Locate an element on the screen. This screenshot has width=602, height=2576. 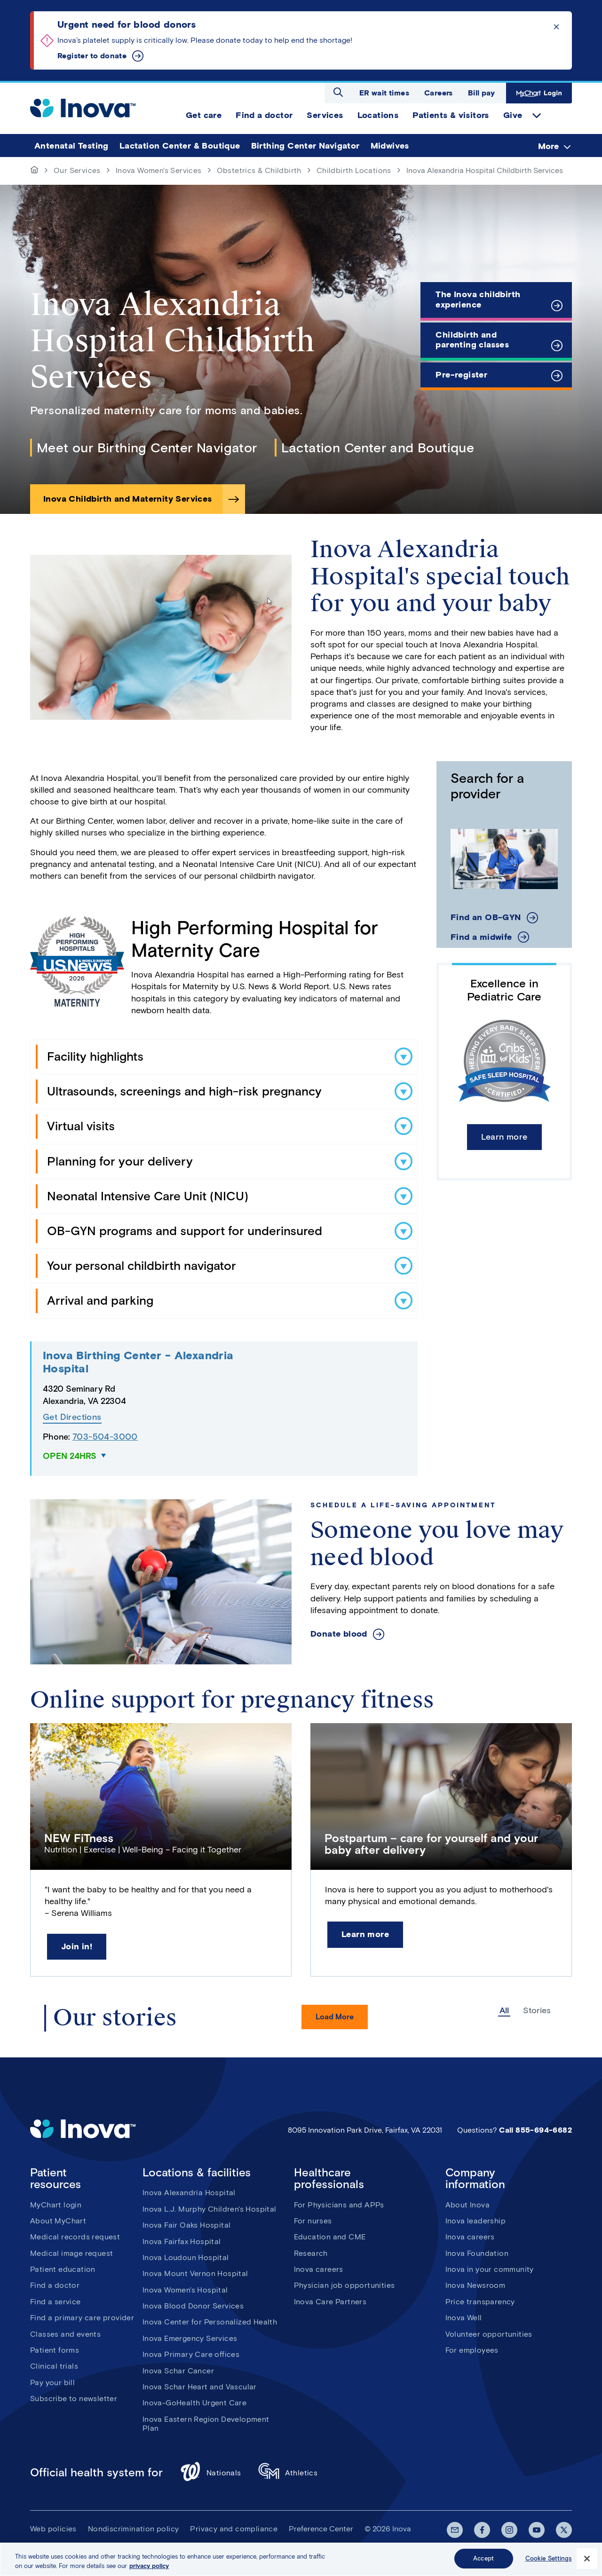
Inova Fair Oaks Hospital is located at coordinates (187, 2225).